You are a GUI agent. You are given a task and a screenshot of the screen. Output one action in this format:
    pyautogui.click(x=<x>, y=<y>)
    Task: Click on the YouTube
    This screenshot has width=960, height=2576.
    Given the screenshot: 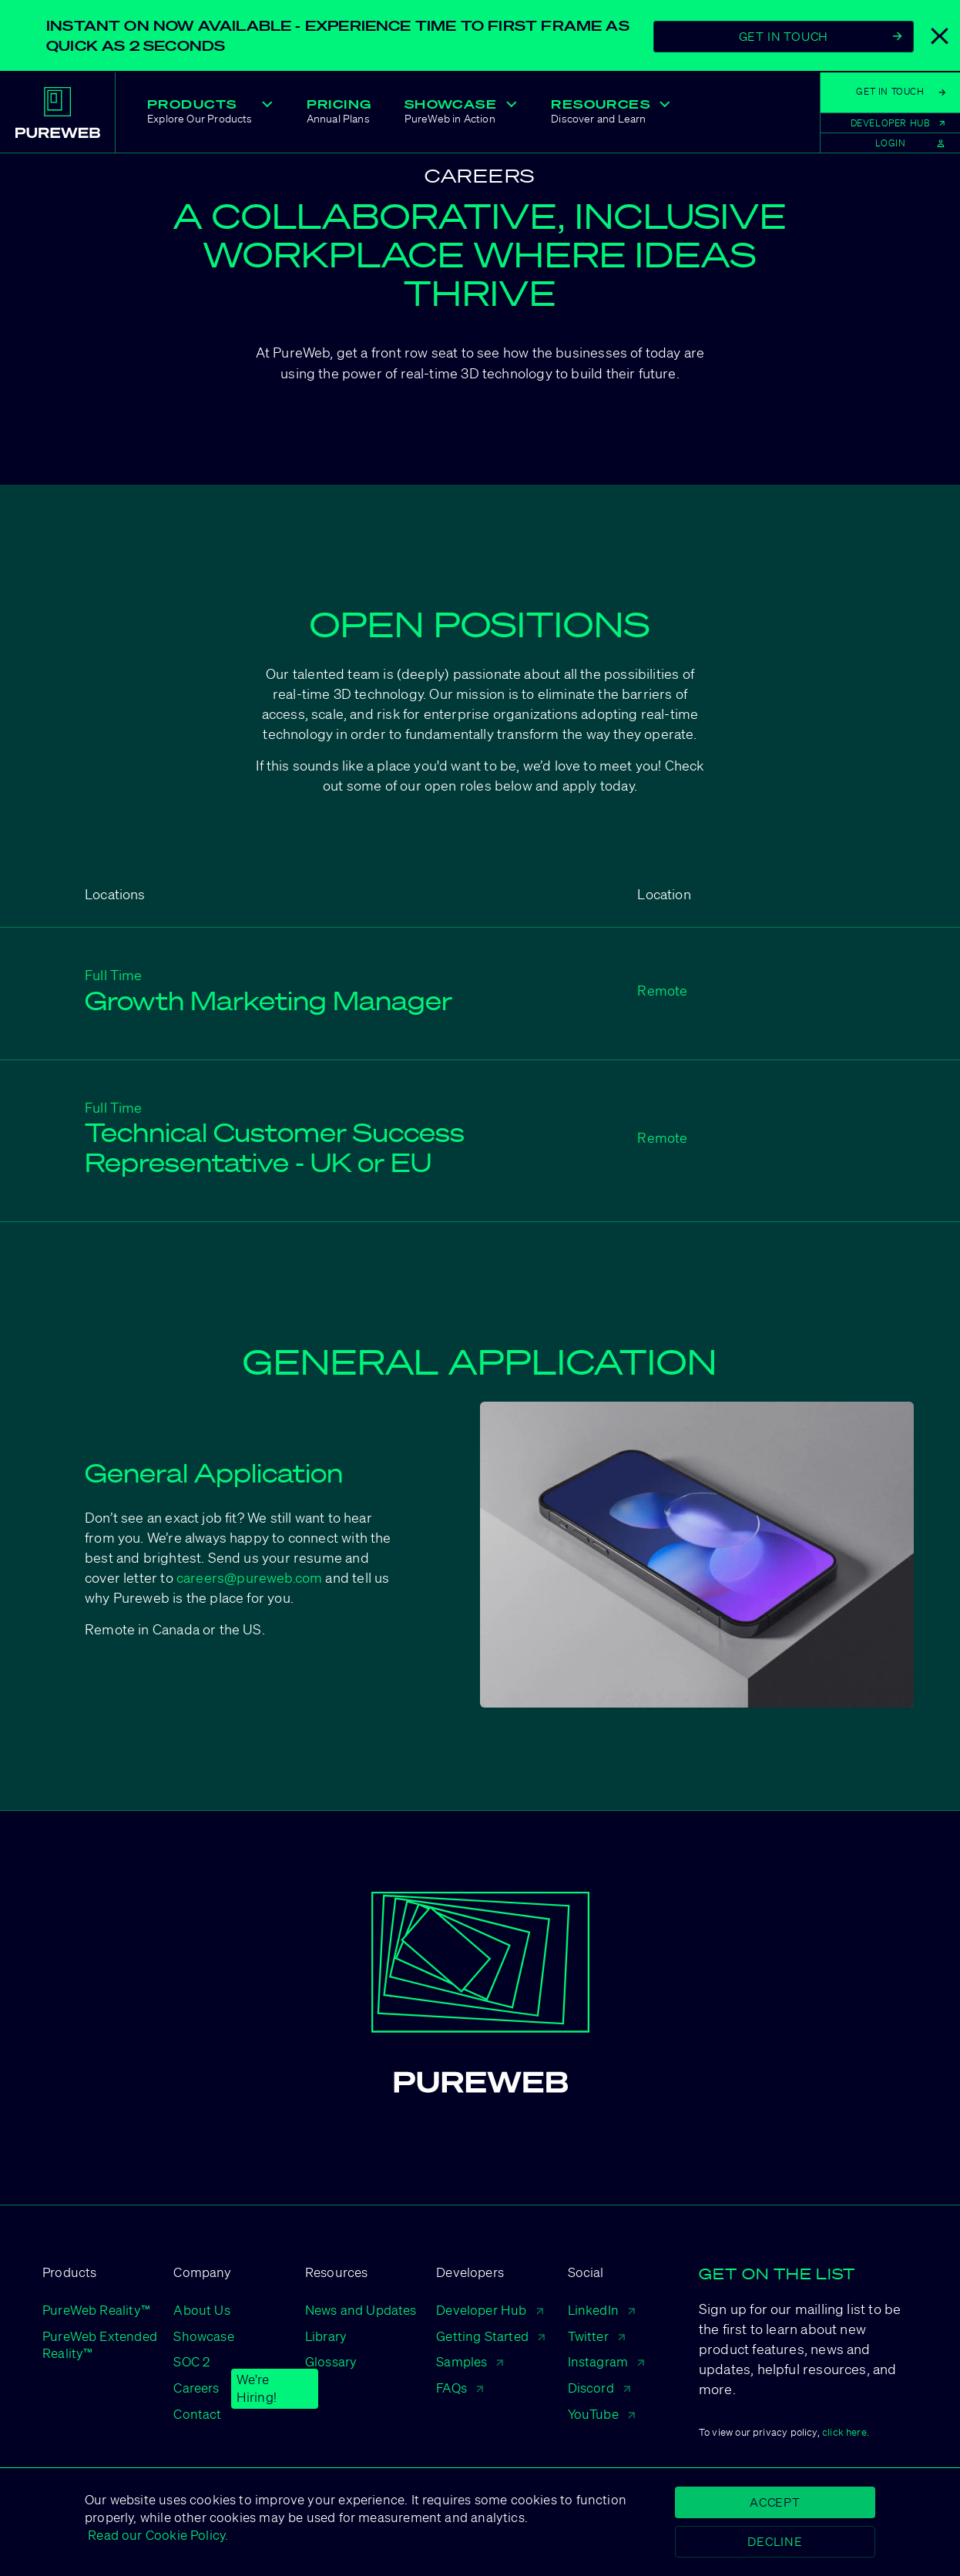 What is the action you would take?
    pyautogui.click(x=601, y=2414)
    